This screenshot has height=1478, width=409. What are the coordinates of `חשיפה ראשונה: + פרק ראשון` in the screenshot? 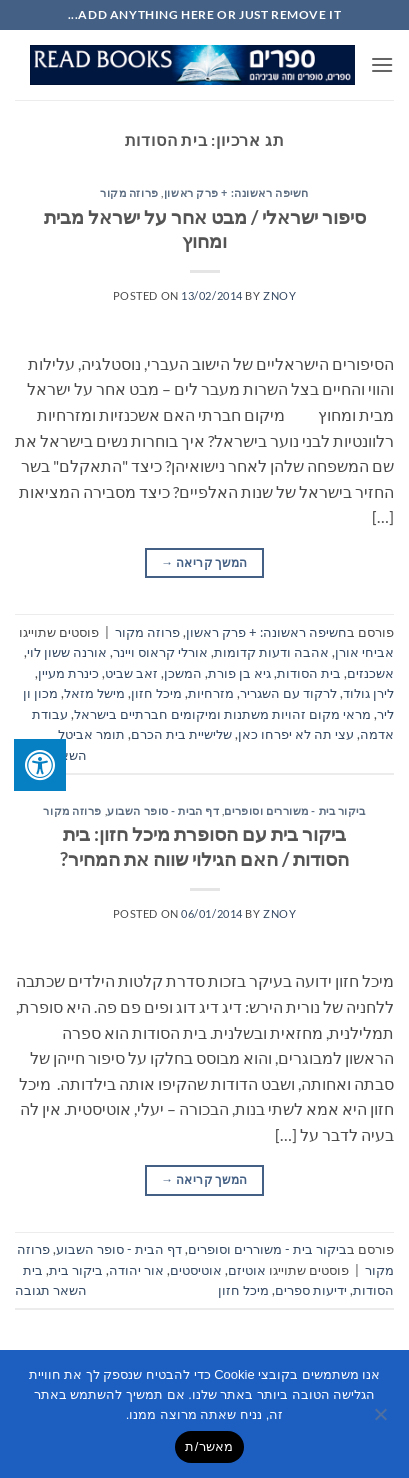 It's located at (236, 192).